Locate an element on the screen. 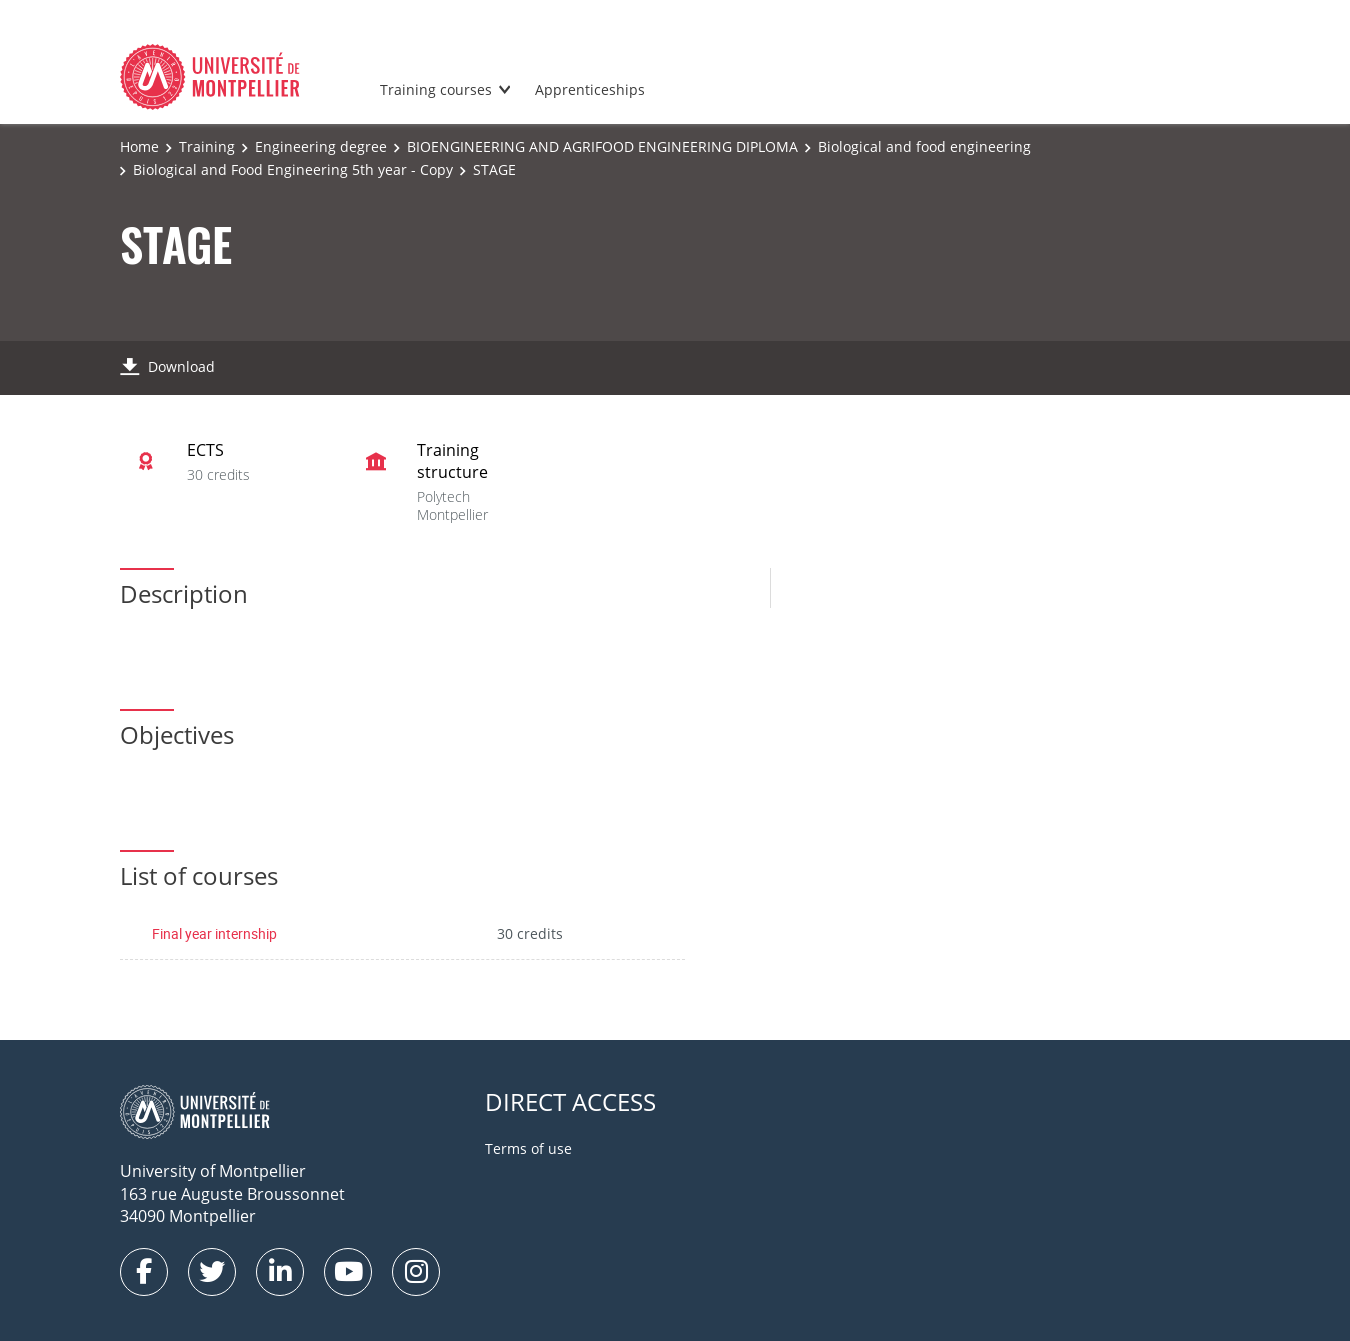  Biological and food engineering is located at coordinates (924, 146).